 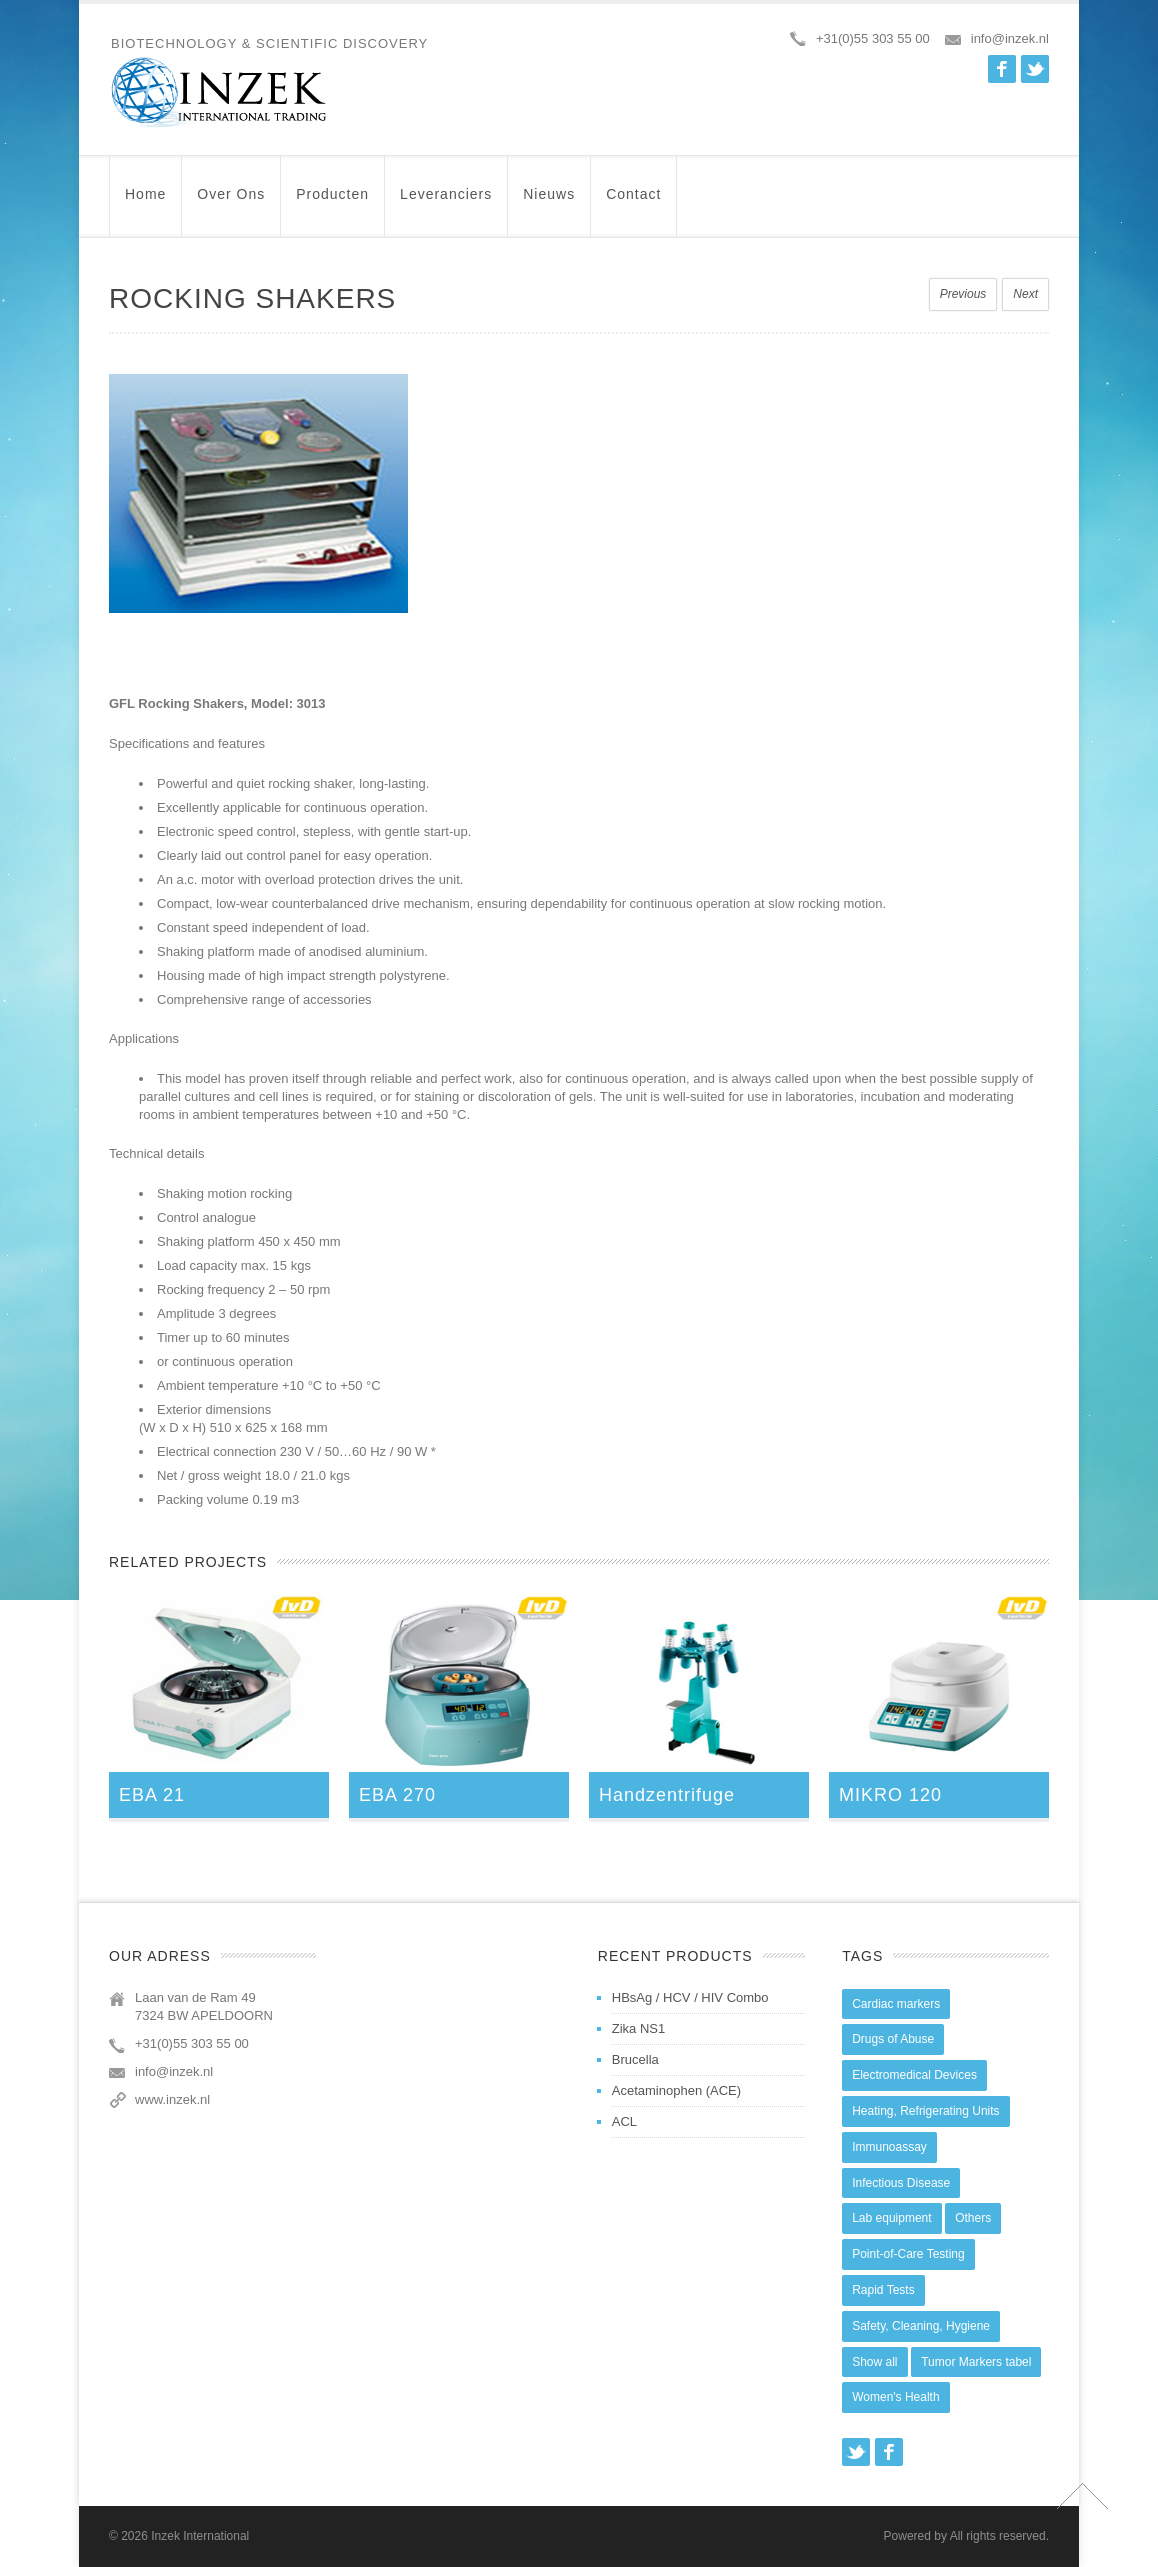 I want to click on HBsAg / HCV / HIV Combo, so click(x=690, y=1997).